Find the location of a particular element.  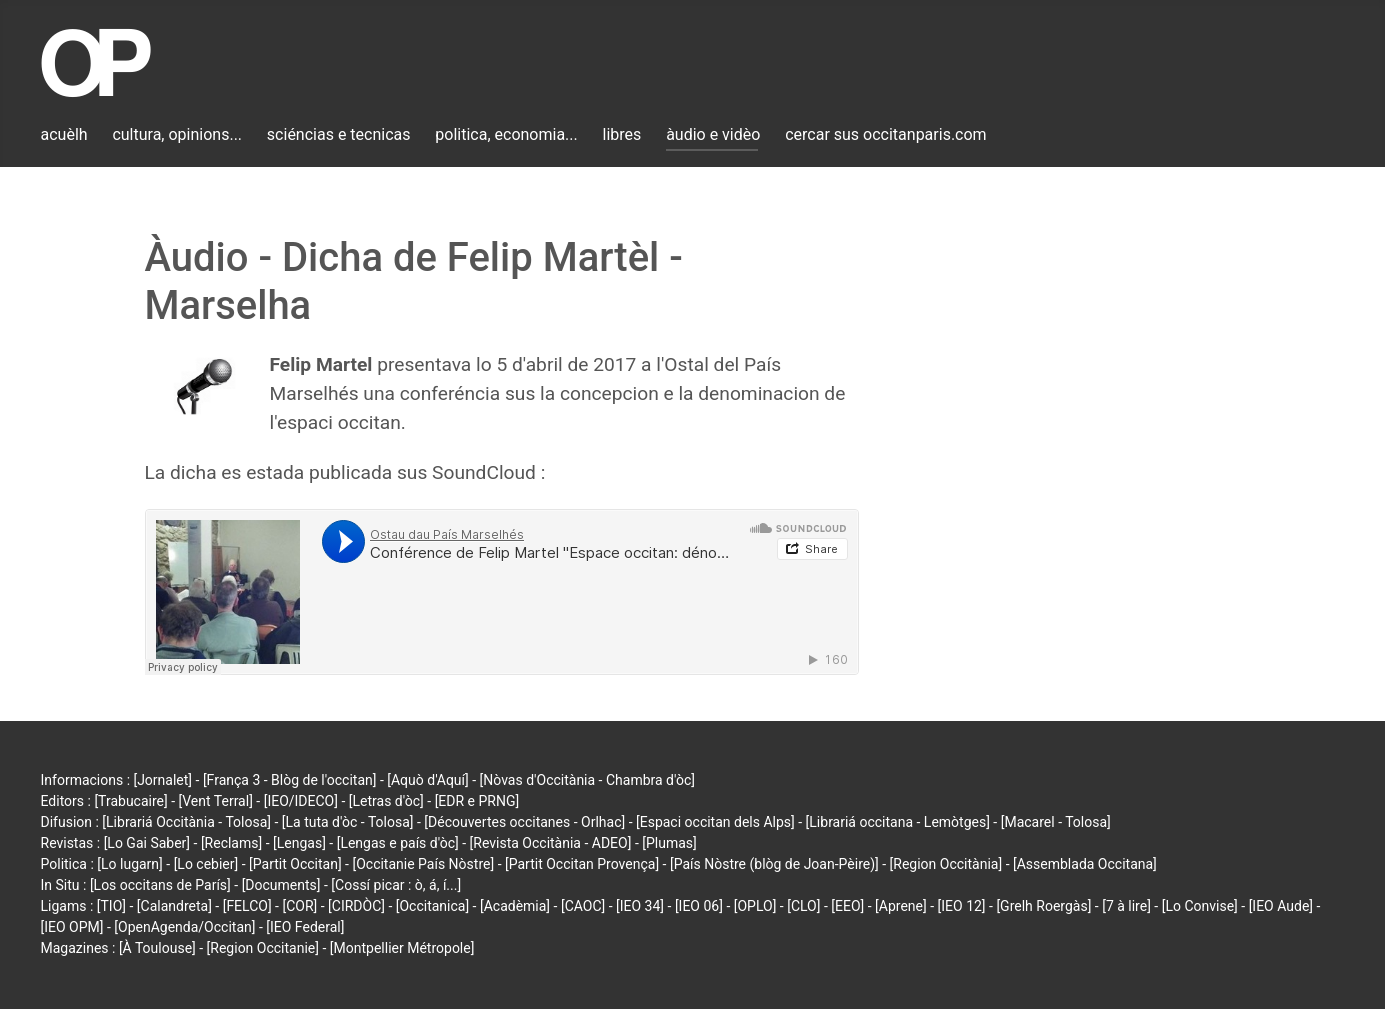

[Grelh Roergàs] is located at coordinates (1043, 906).